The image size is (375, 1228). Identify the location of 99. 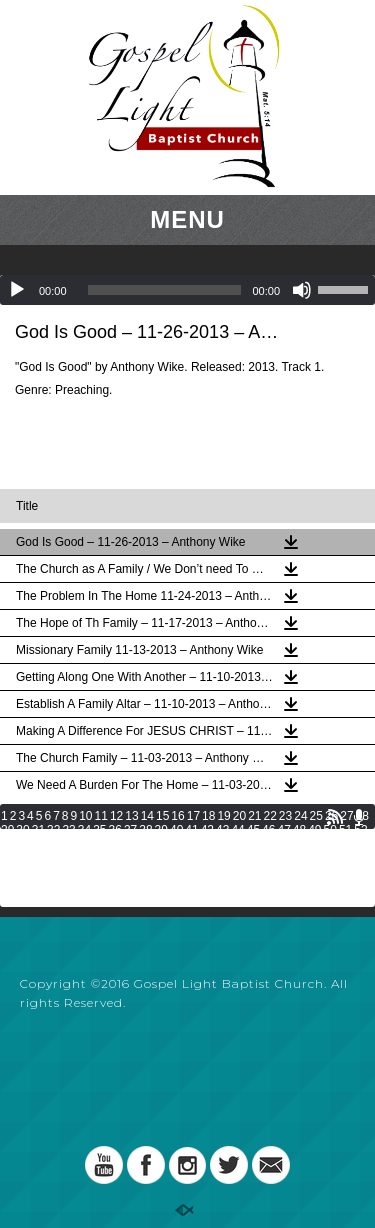
(345, 858).